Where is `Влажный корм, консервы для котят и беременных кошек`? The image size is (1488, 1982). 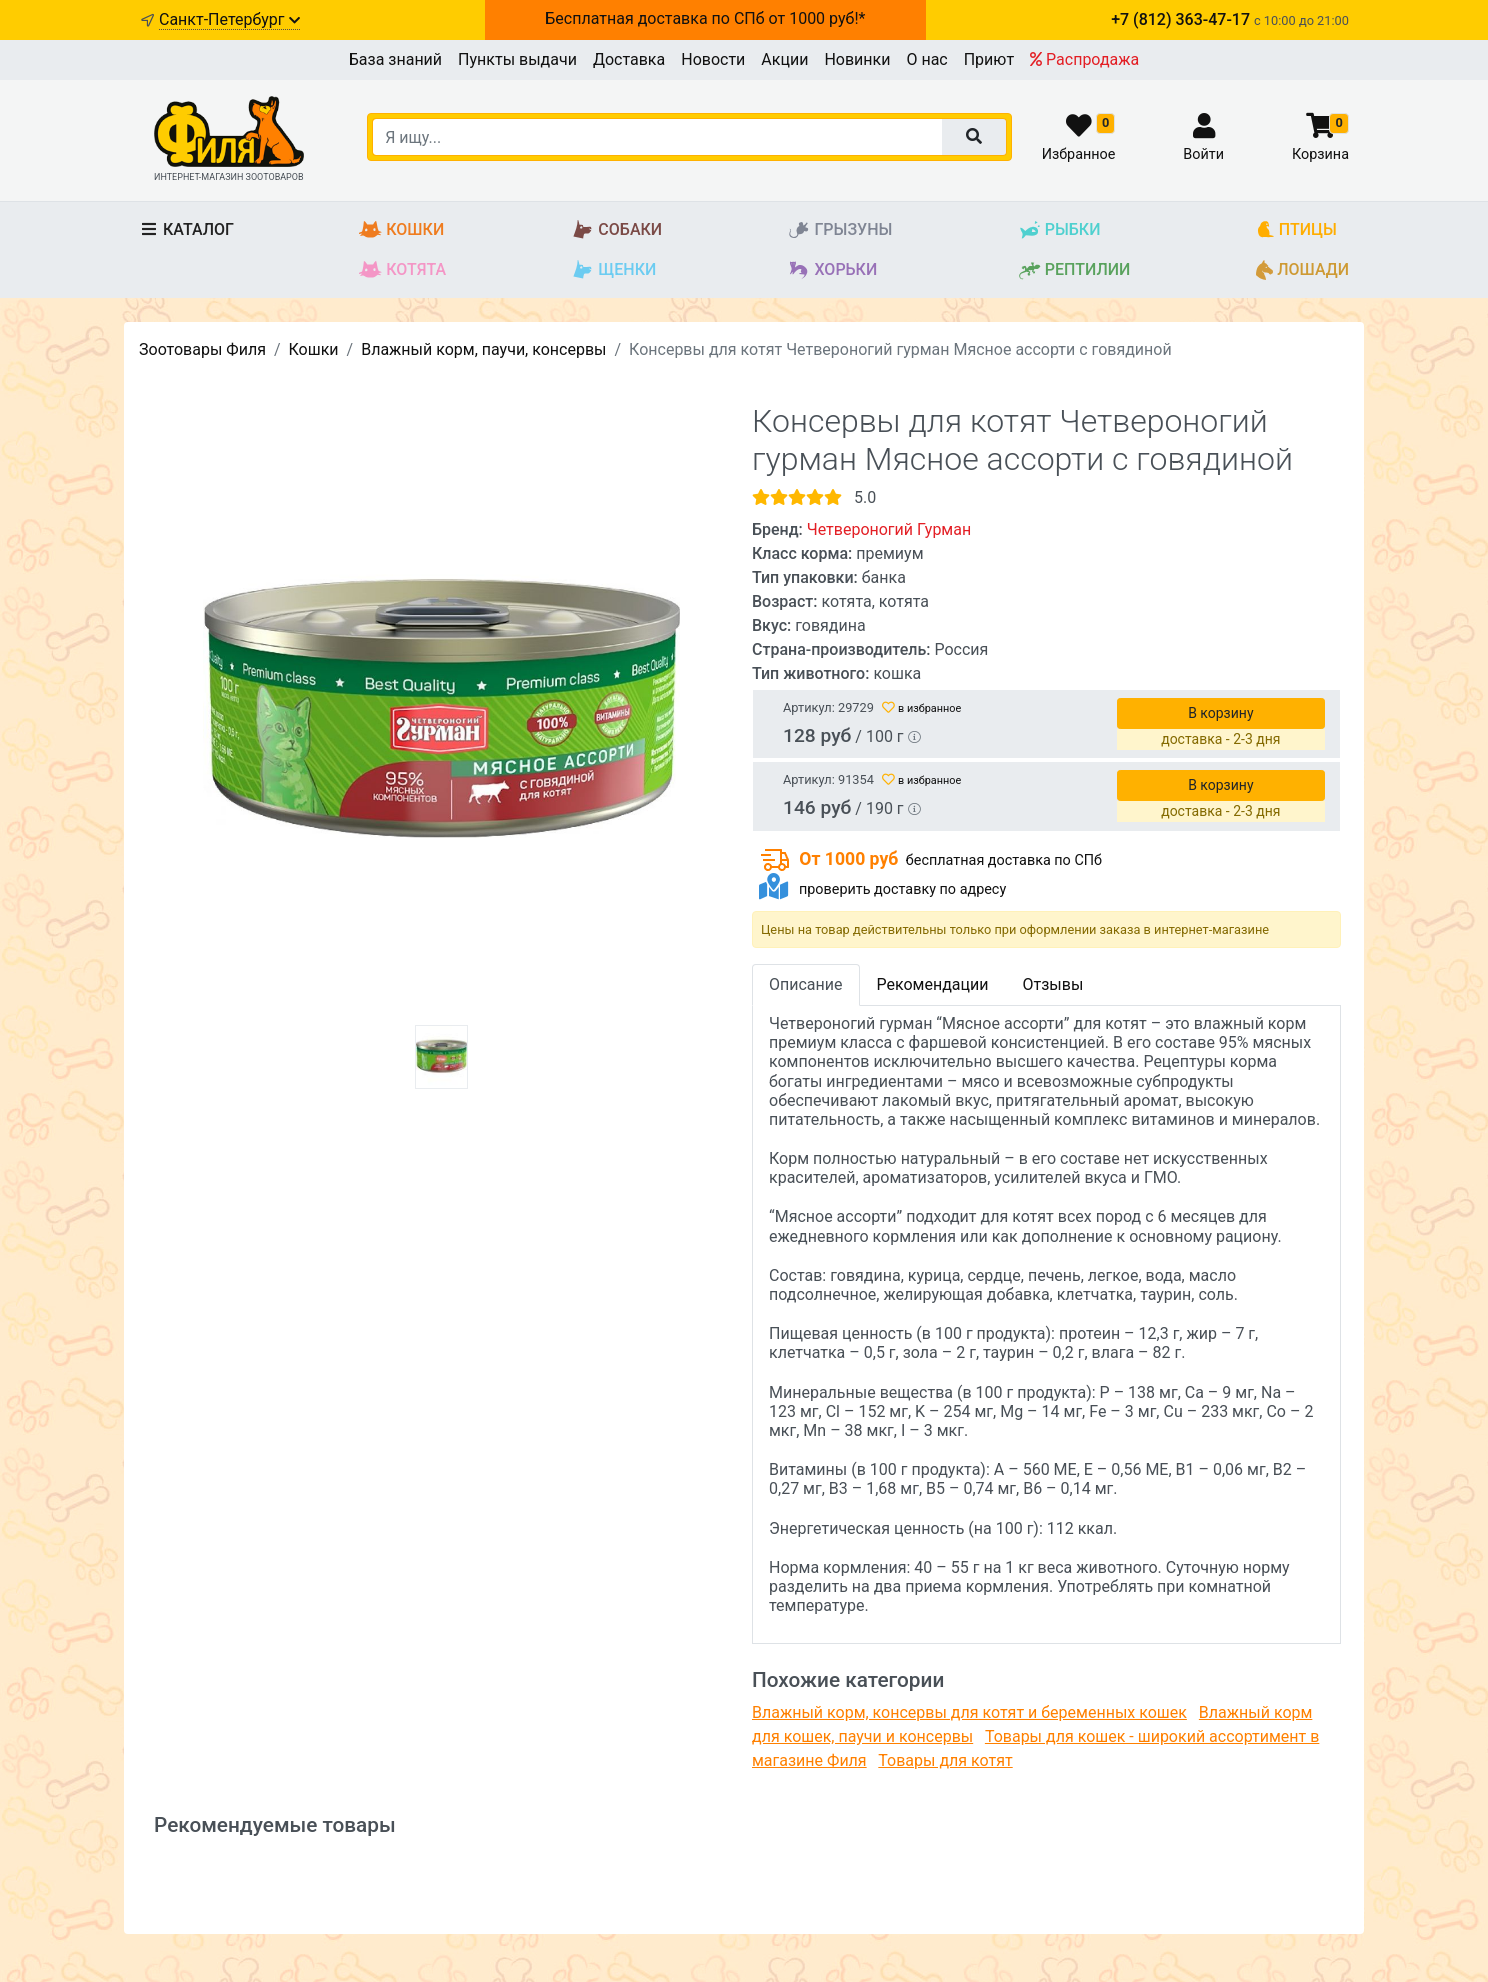
Влажный корм, консервы для котят и беременных кошек is located at coordinates (969, 1712).